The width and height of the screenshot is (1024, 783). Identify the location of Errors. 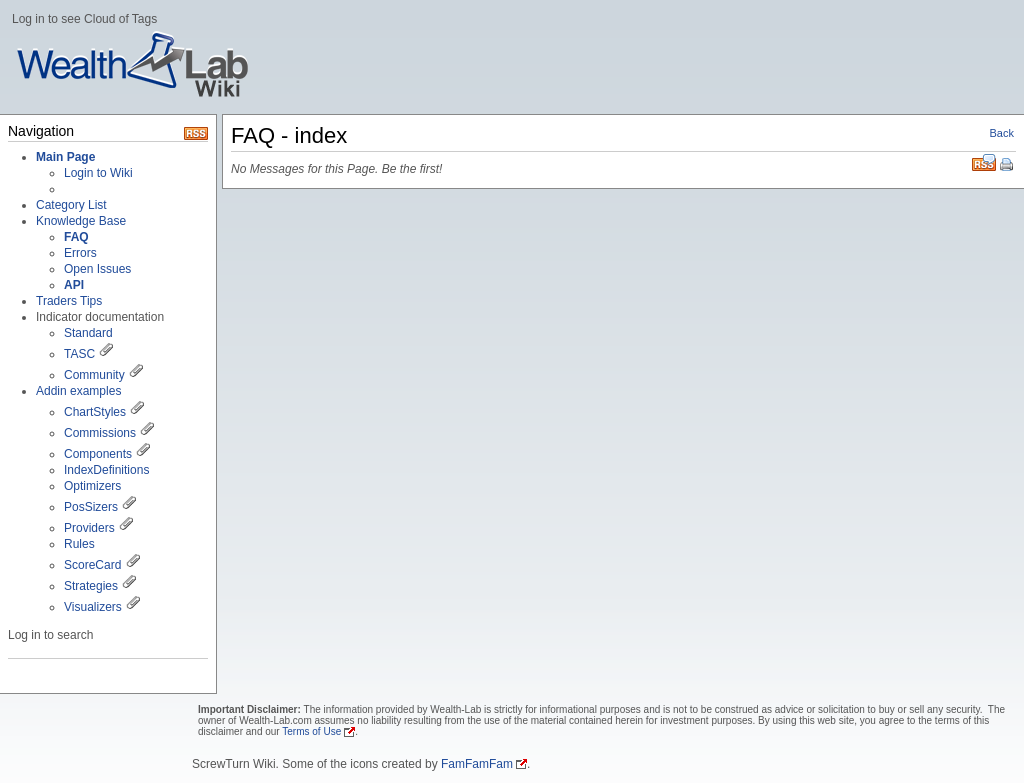
(80, 253).